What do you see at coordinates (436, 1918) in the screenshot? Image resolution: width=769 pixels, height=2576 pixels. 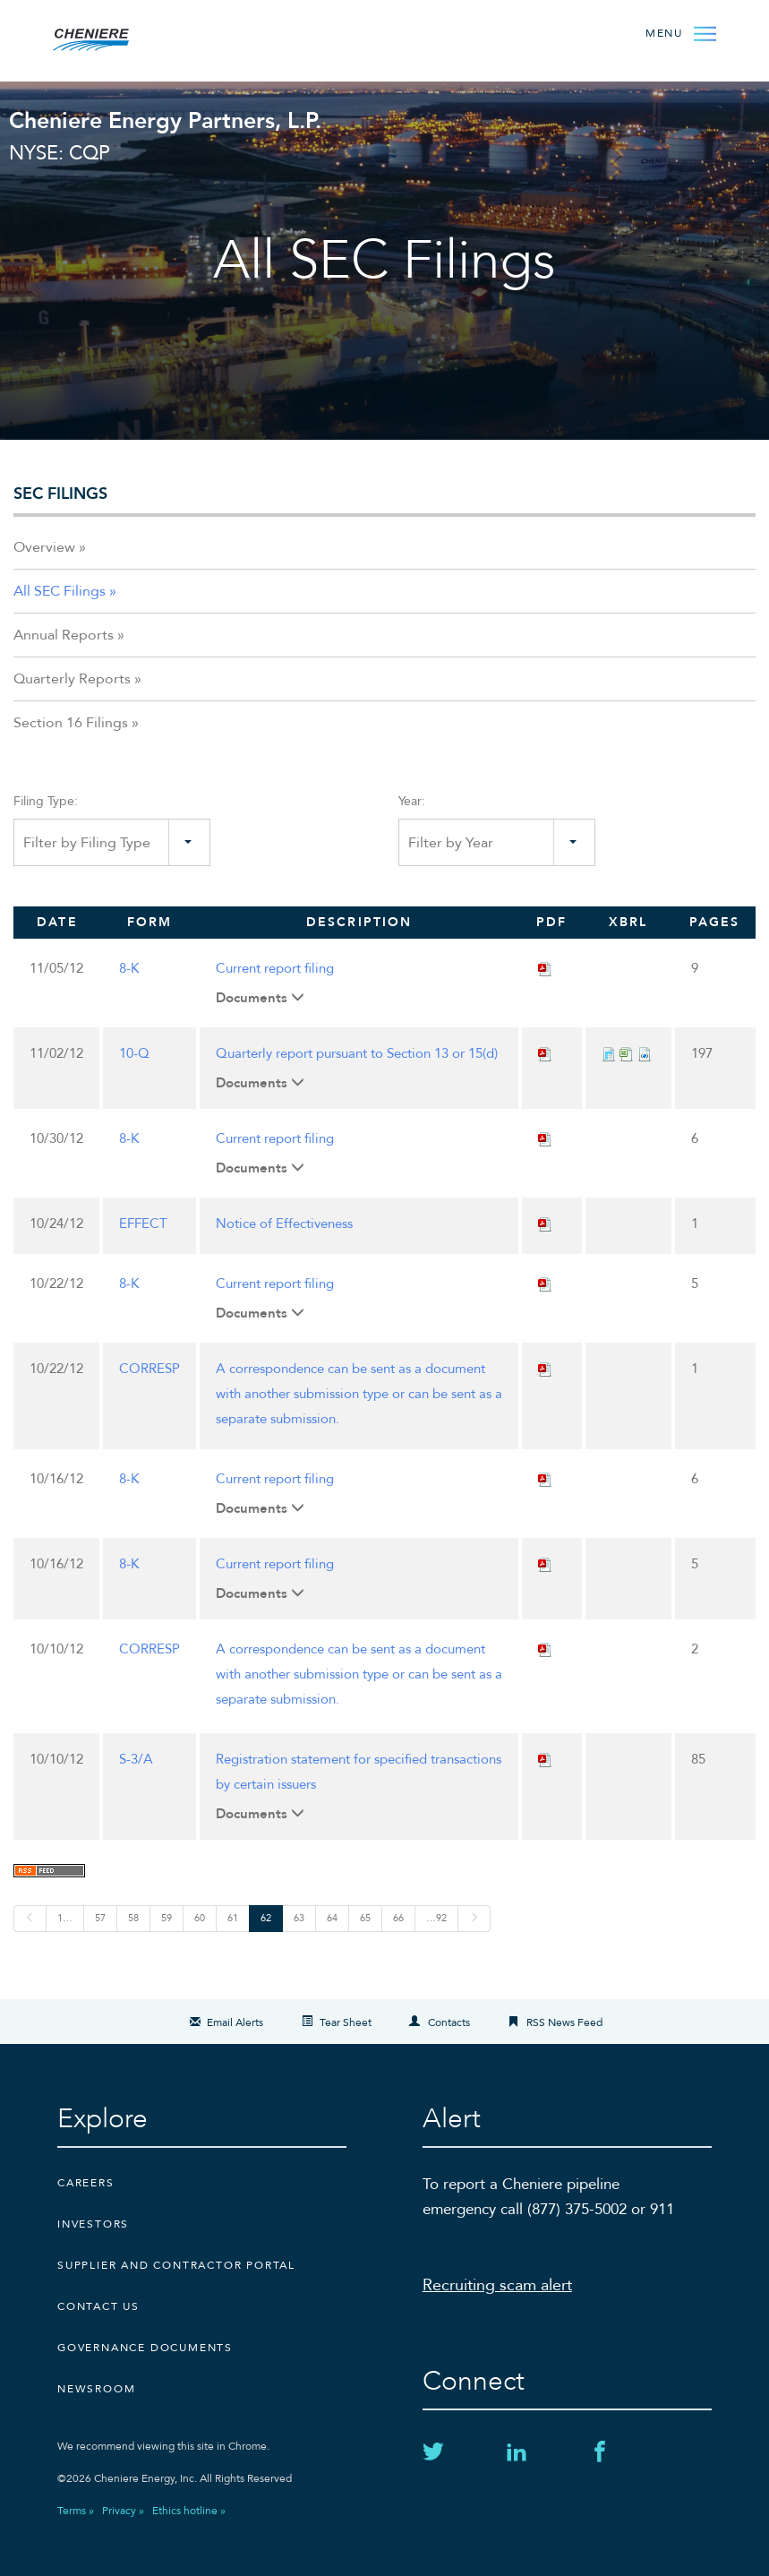 I see `…92` at bounding box center [436, 1918].